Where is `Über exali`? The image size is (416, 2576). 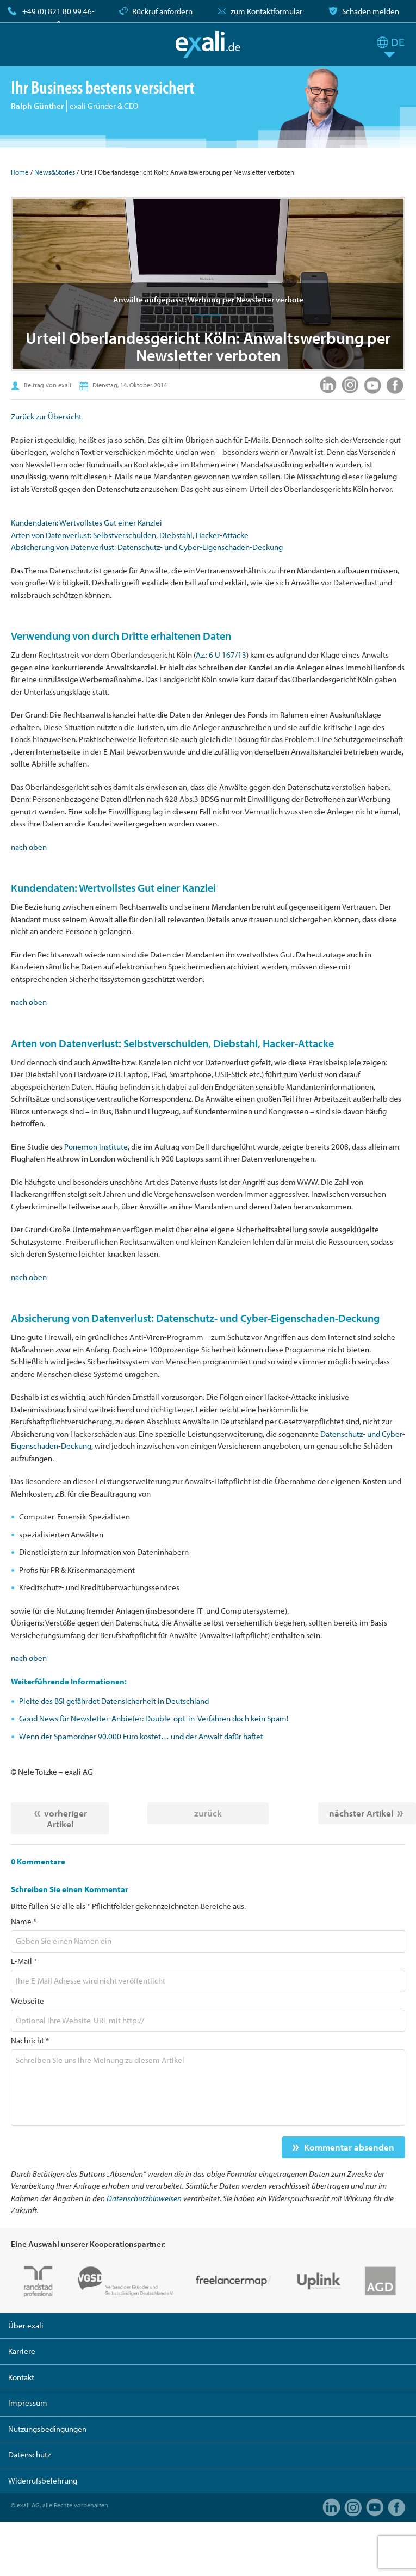 Über exali is located at coordinates (26, 2325).